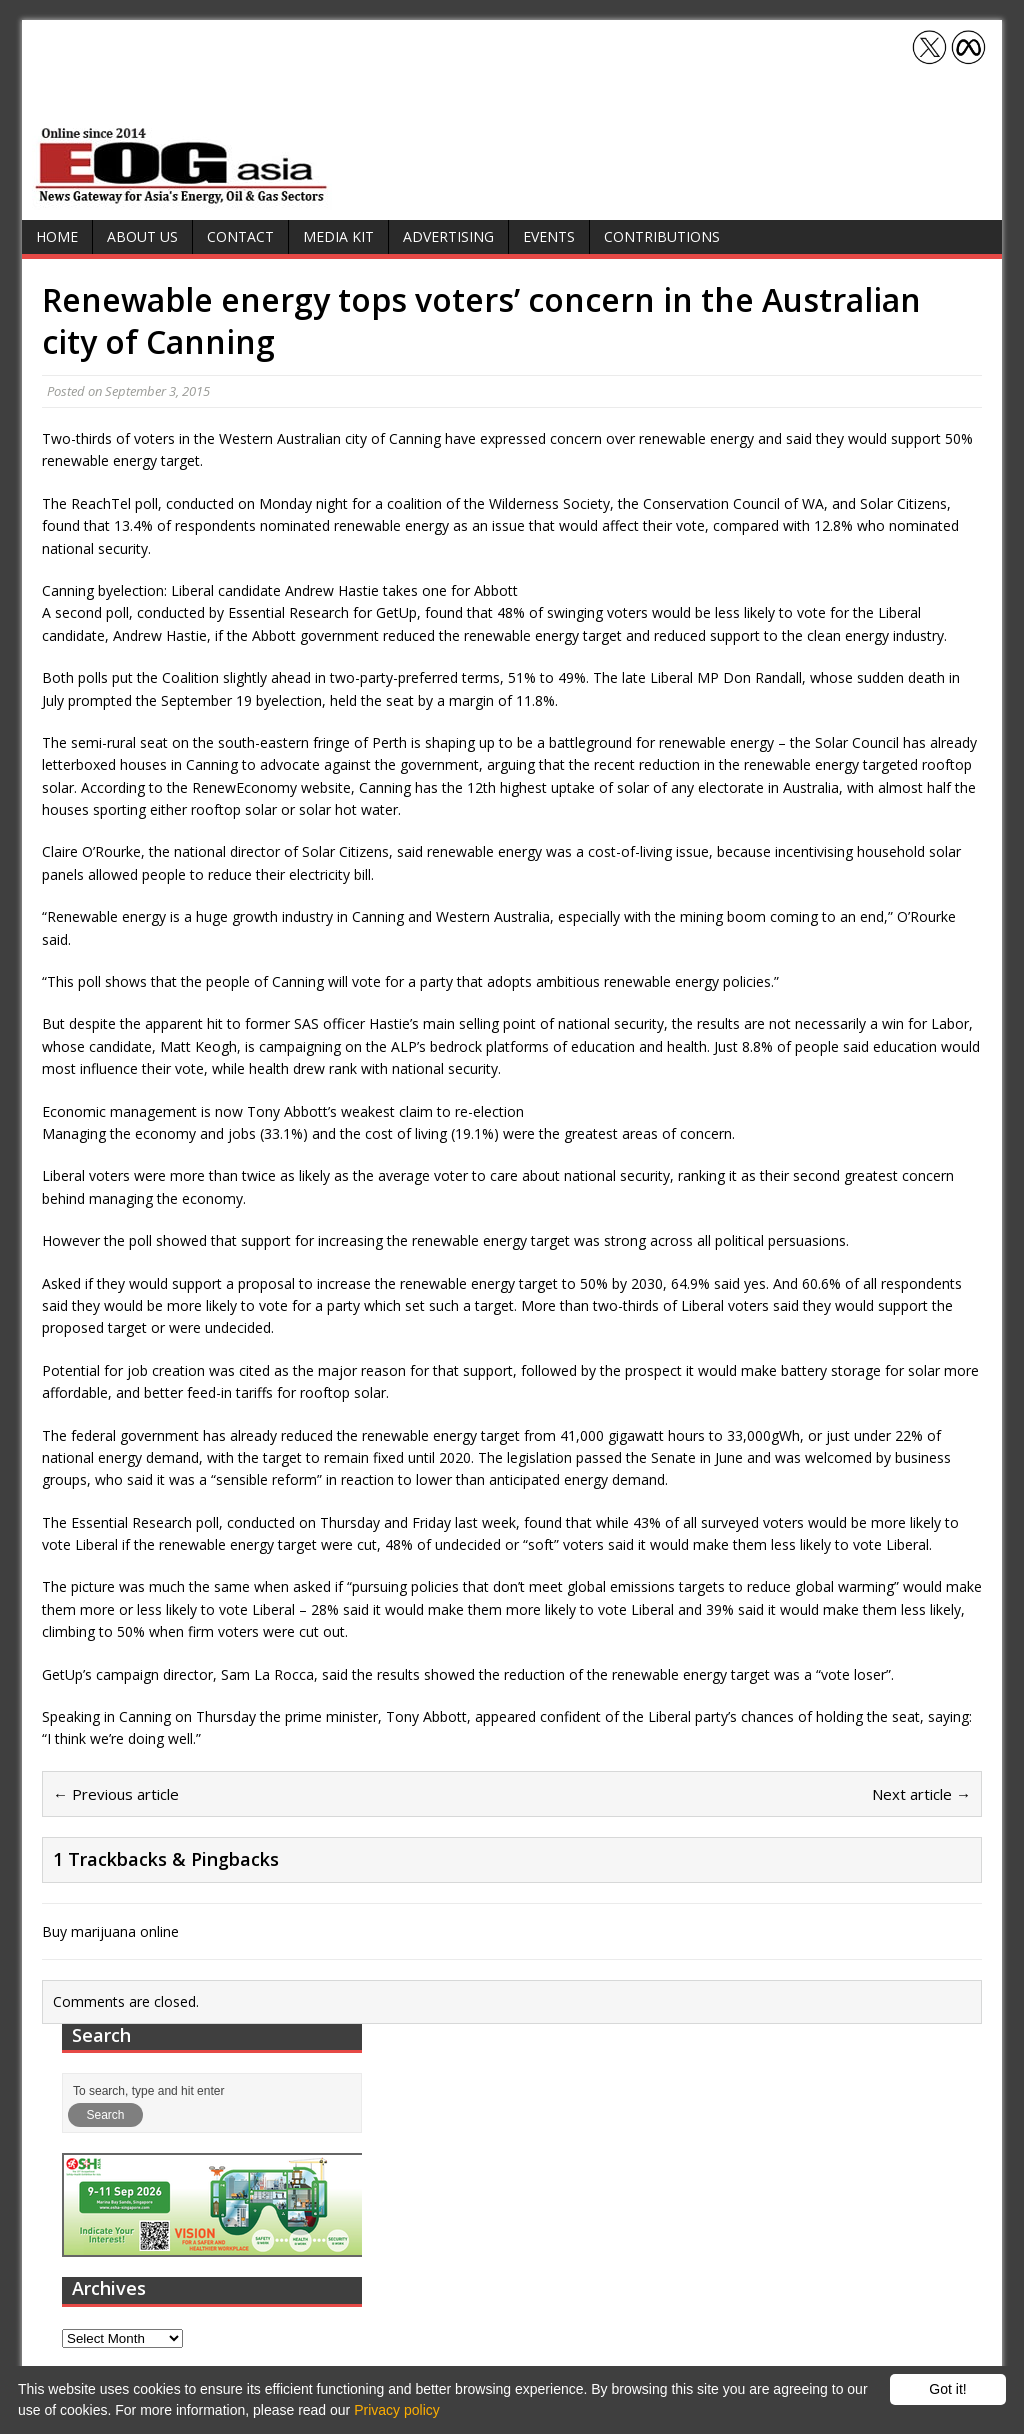  I want to click on Privacy policy, so click(397, 2410).